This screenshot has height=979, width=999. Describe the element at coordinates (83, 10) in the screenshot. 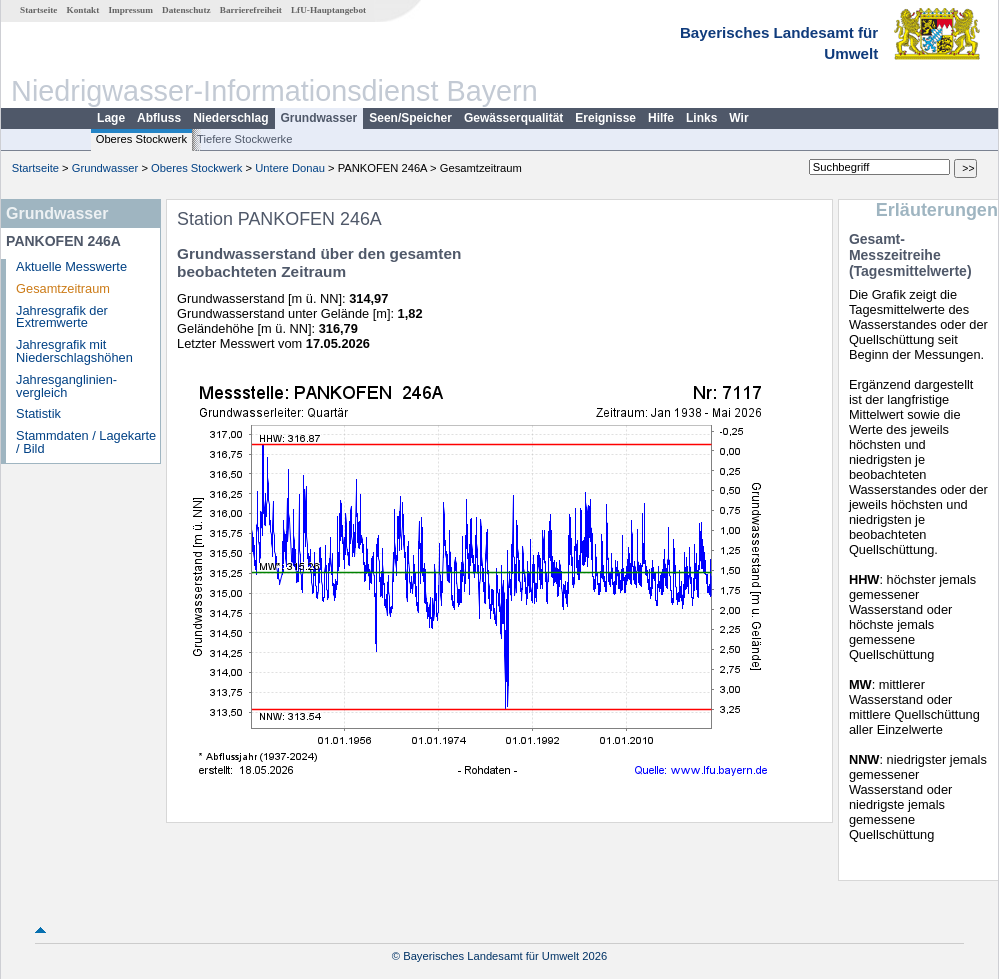

I see `Kontakt` at that location.